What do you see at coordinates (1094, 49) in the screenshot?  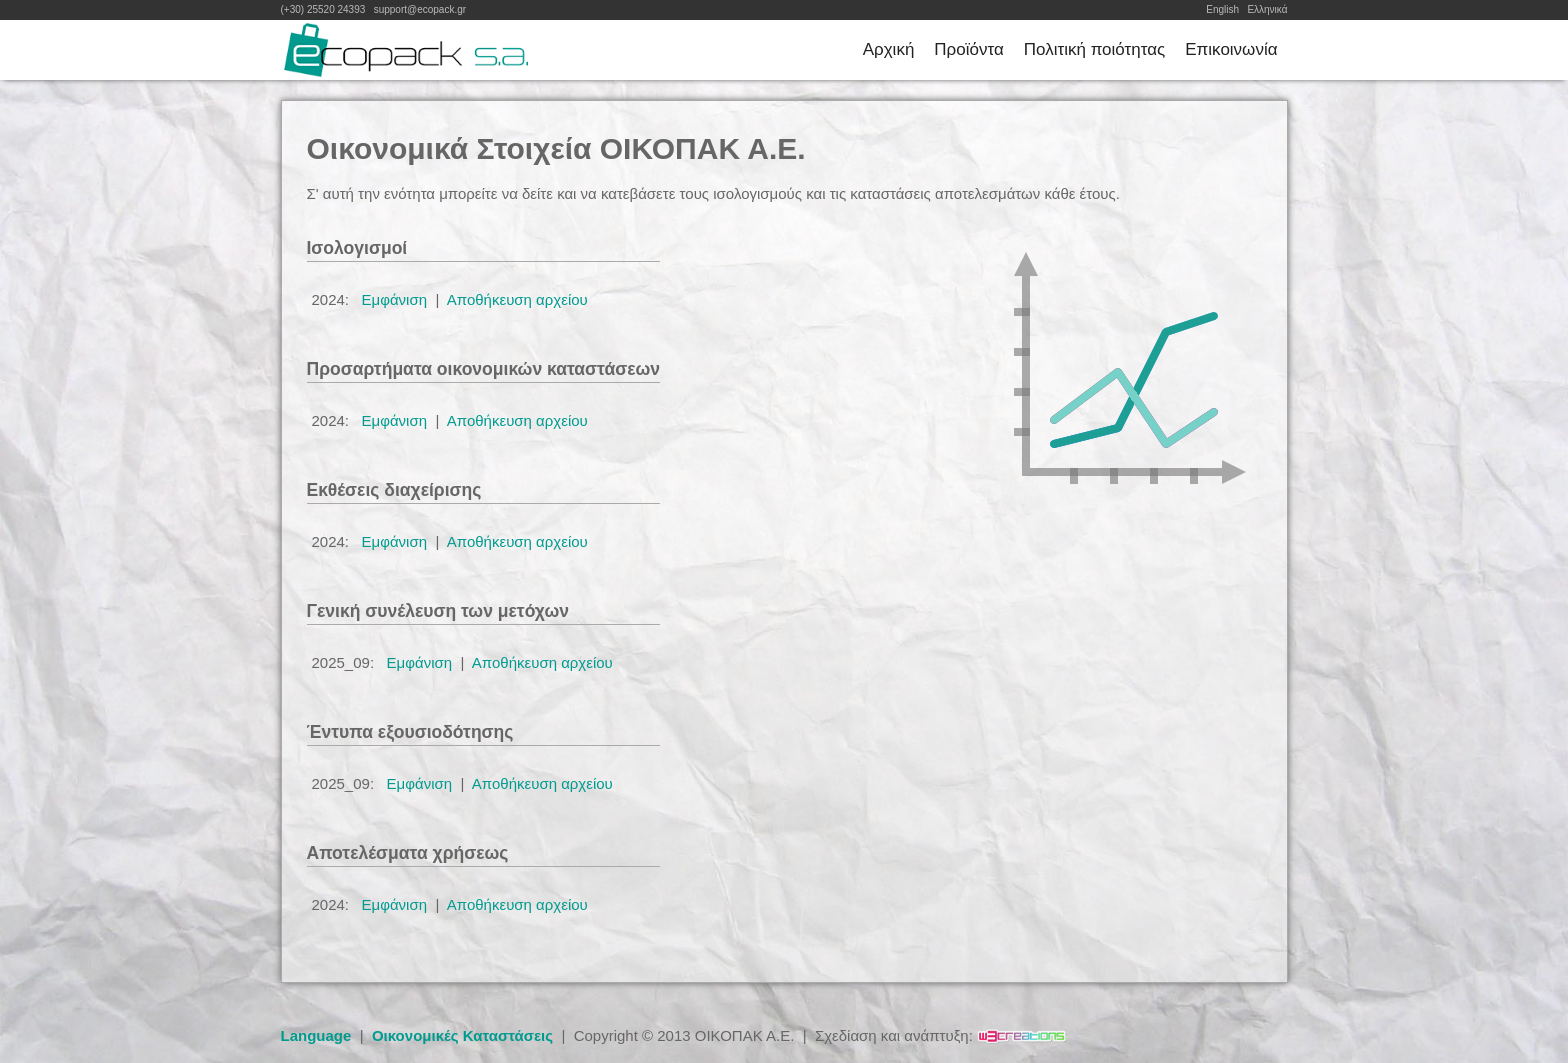 I see `Πολιτική ποιότητας` at bounding box center [1094, 49].